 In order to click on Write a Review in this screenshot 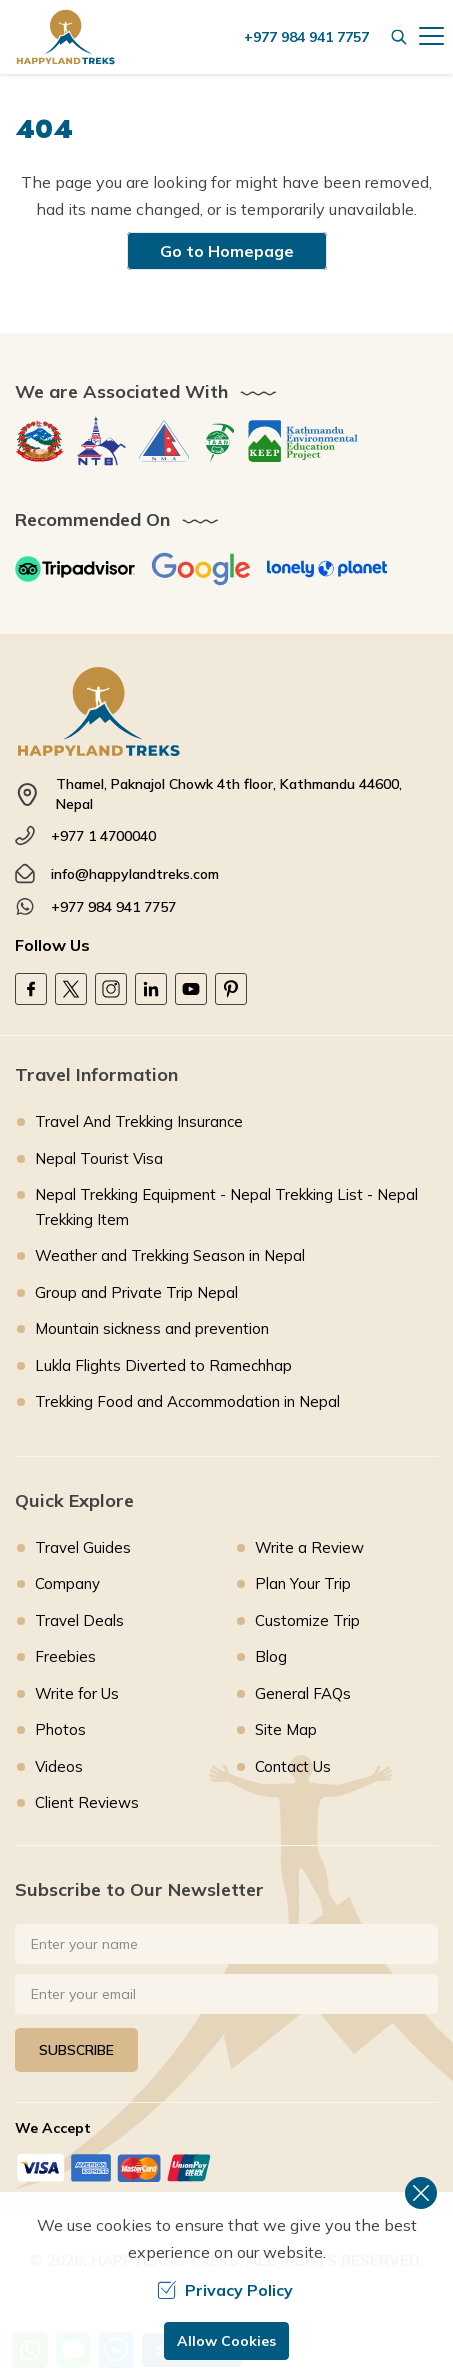, I will do `click(309, 1547)`.